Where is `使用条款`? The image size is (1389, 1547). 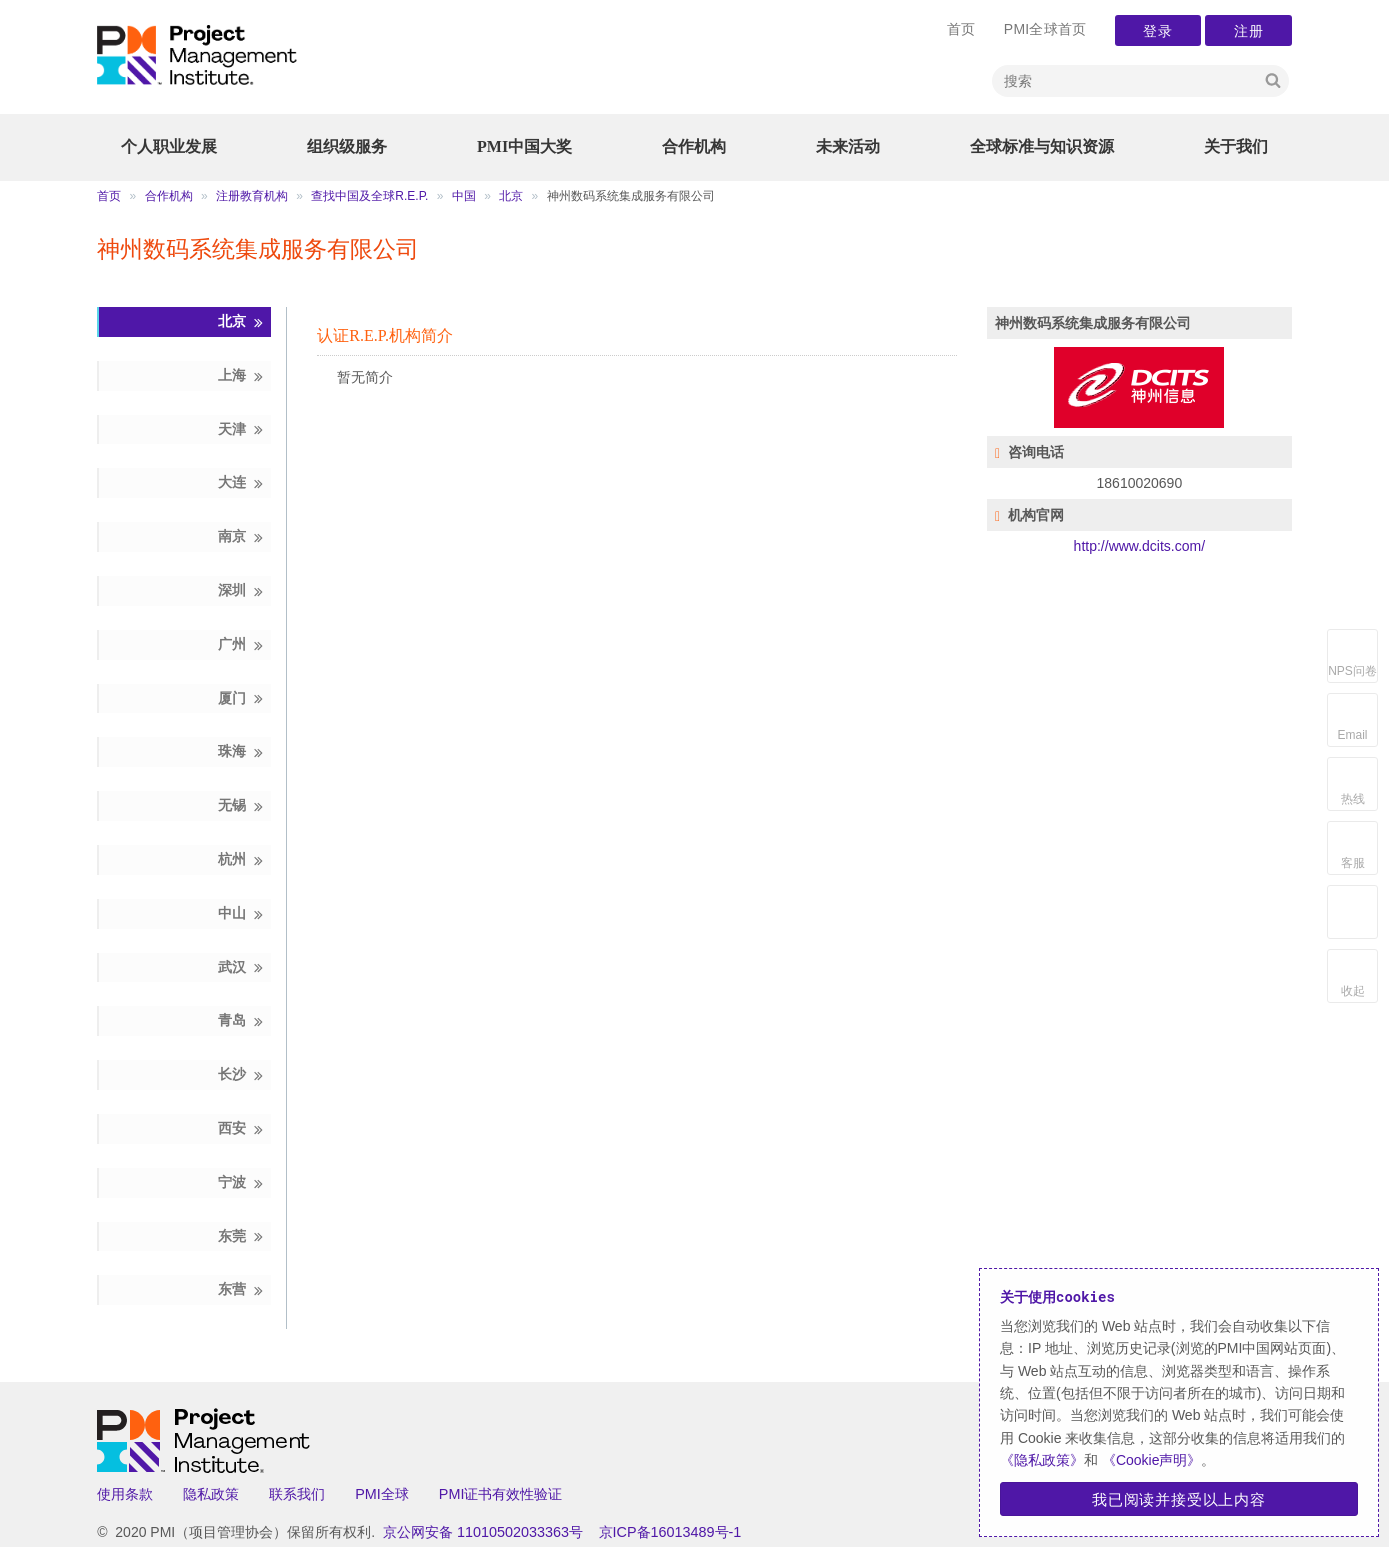
使用条款 is located at coordinates (125, 1494).